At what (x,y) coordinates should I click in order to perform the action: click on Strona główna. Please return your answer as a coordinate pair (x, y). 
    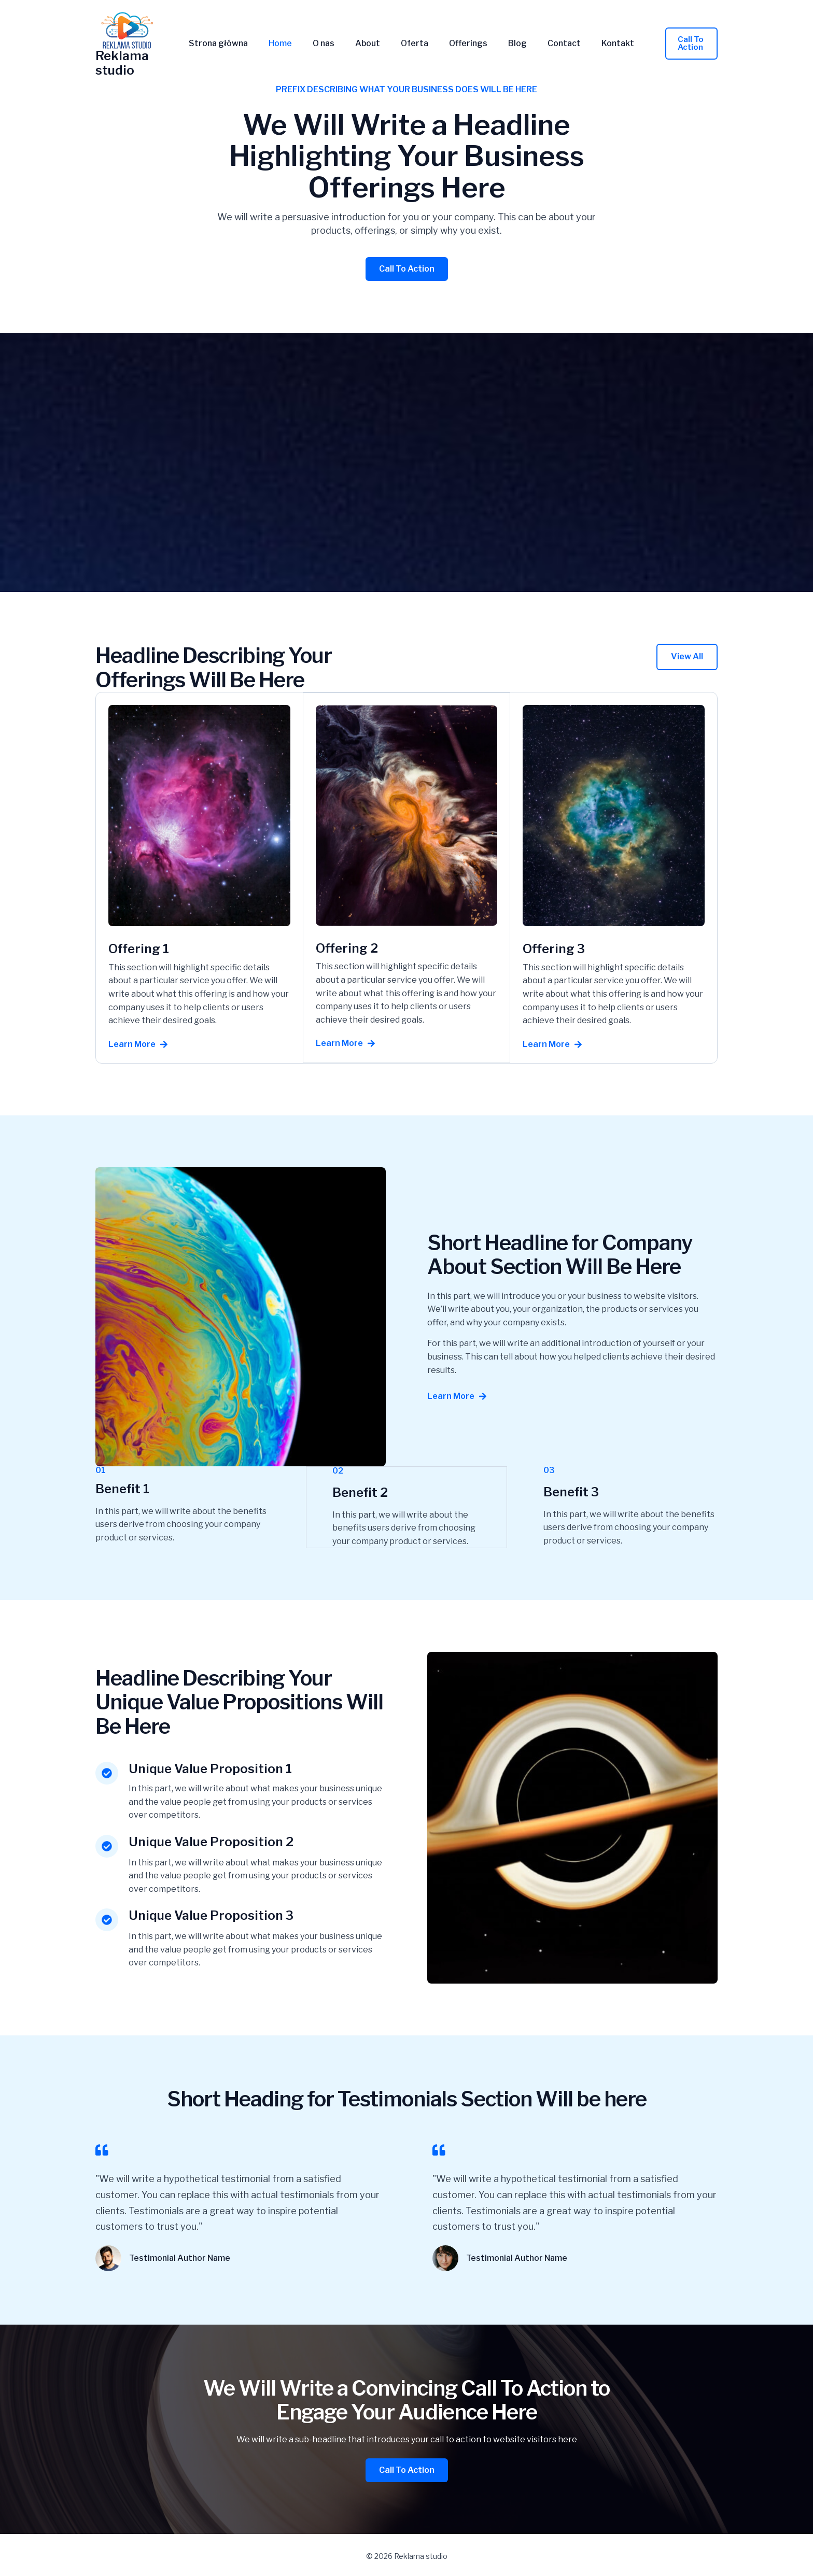
    Looking at the image, I should click on (230, 43).